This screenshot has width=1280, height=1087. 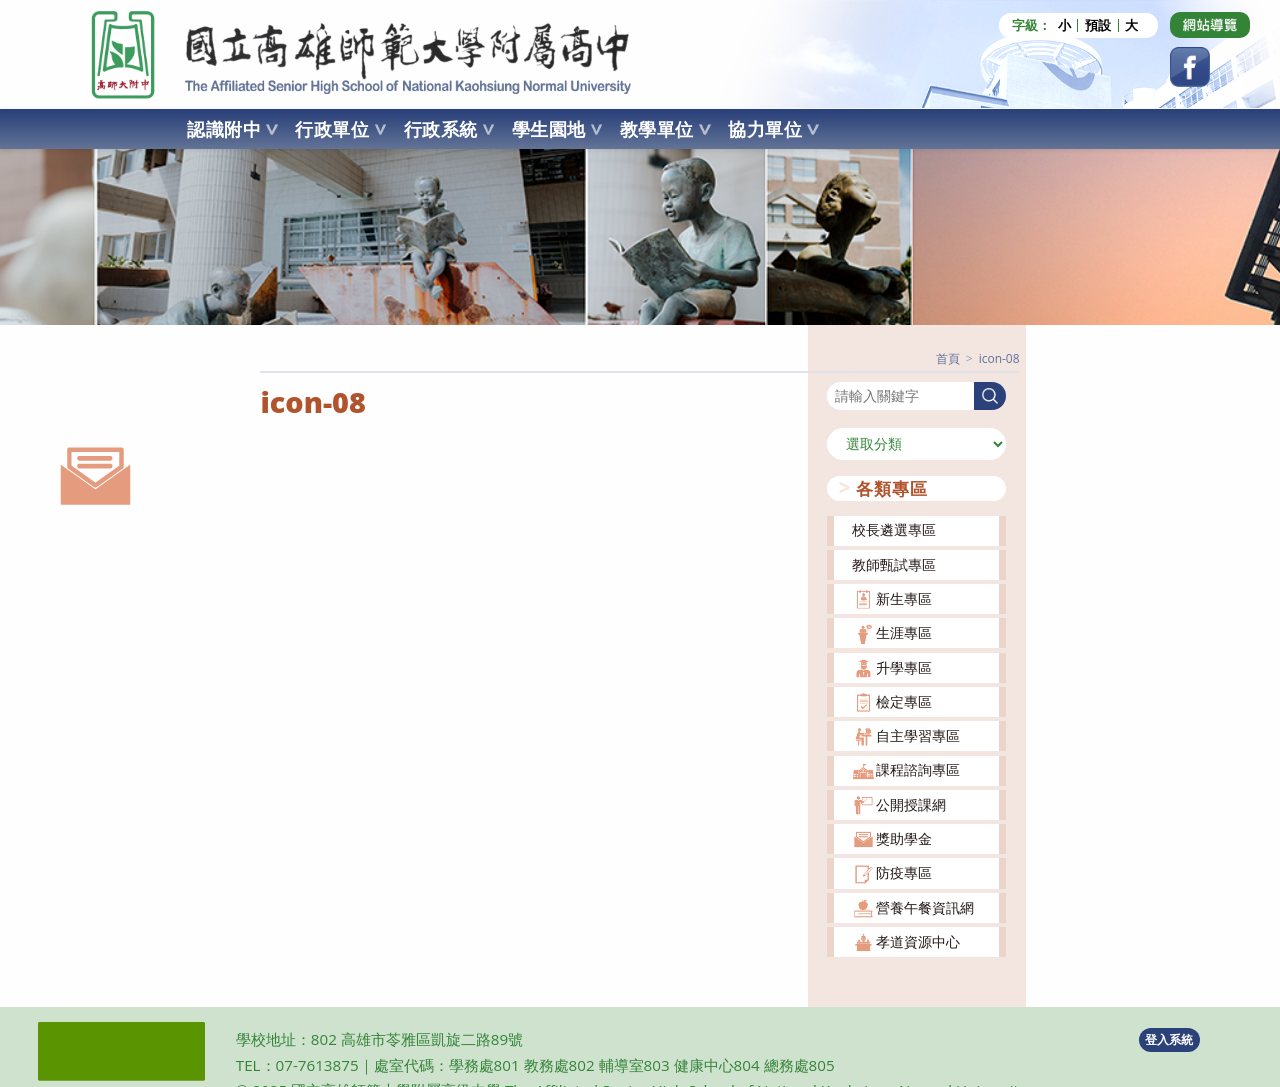 What do you see at coordinates (904, 632) in the screenshot?
I see `生涯專區` at bounding box center [904, 632].